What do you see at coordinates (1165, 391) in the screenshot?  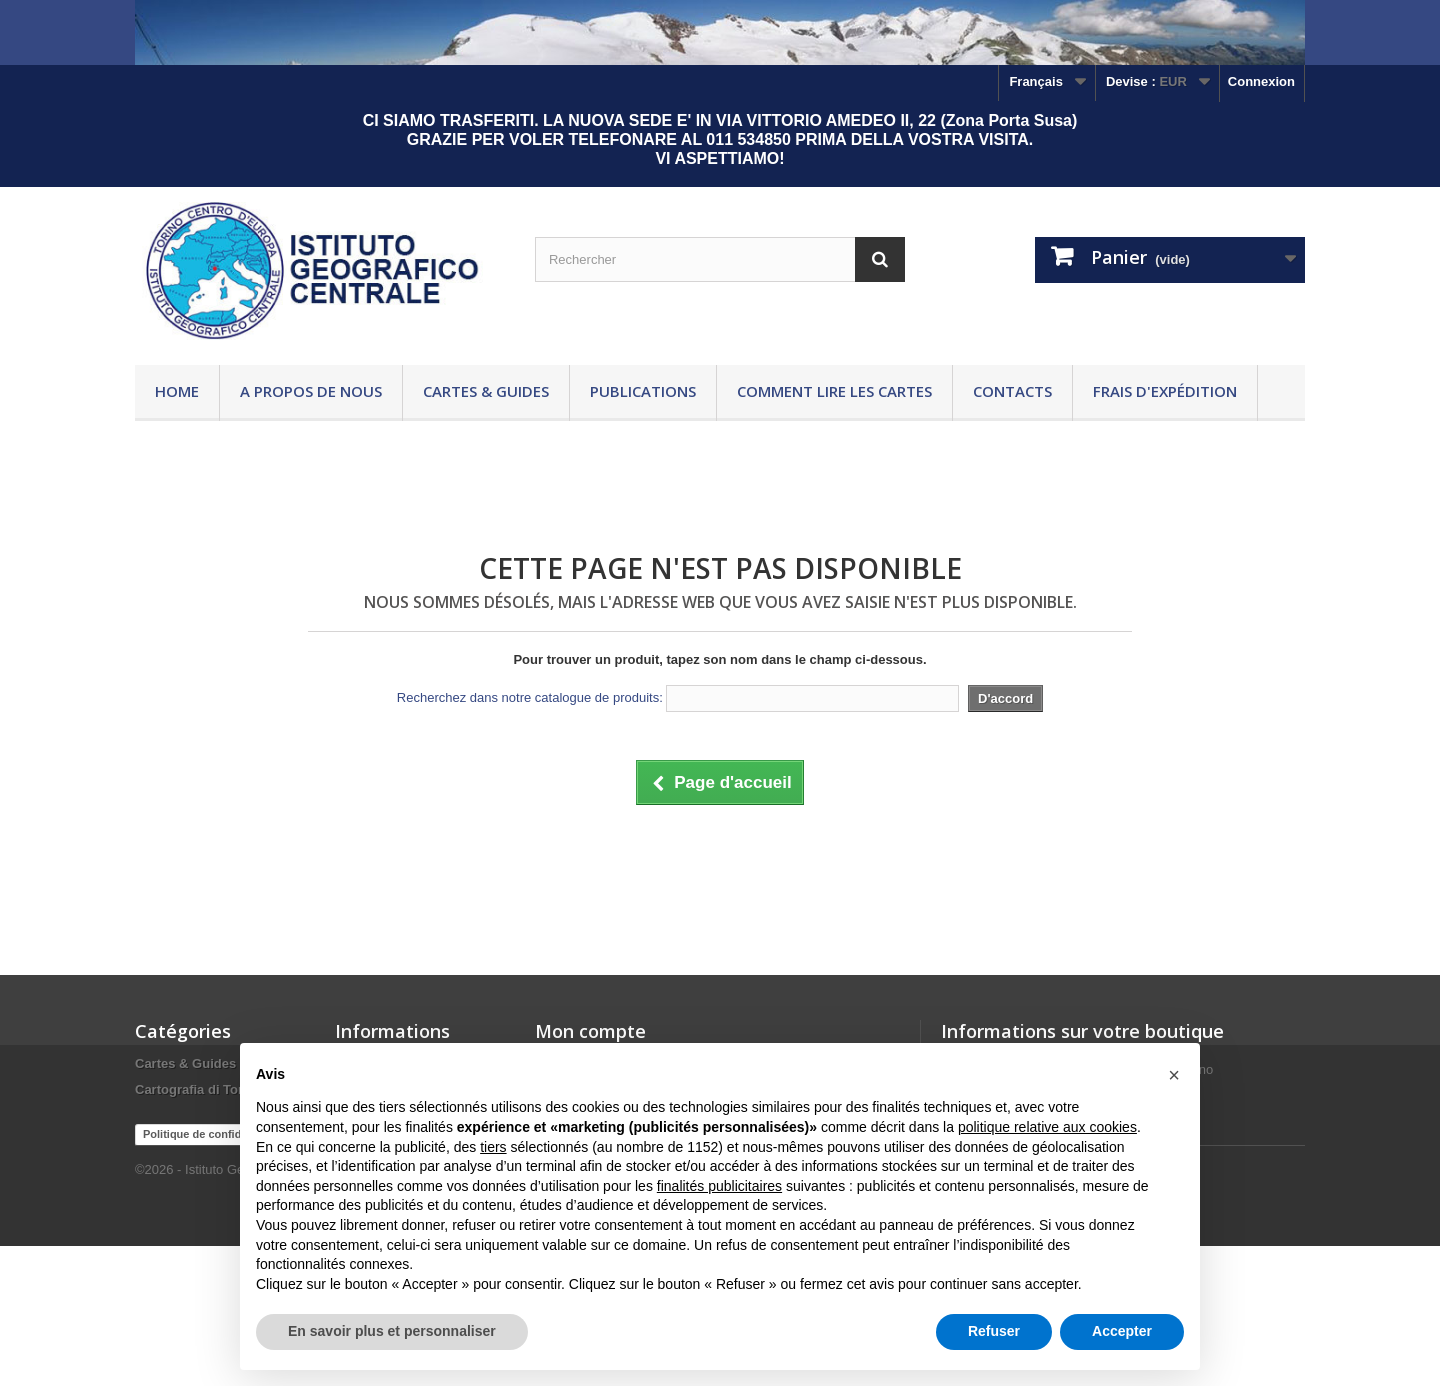 I see `Frais d'expédition` at bounding box center [1165, 391].